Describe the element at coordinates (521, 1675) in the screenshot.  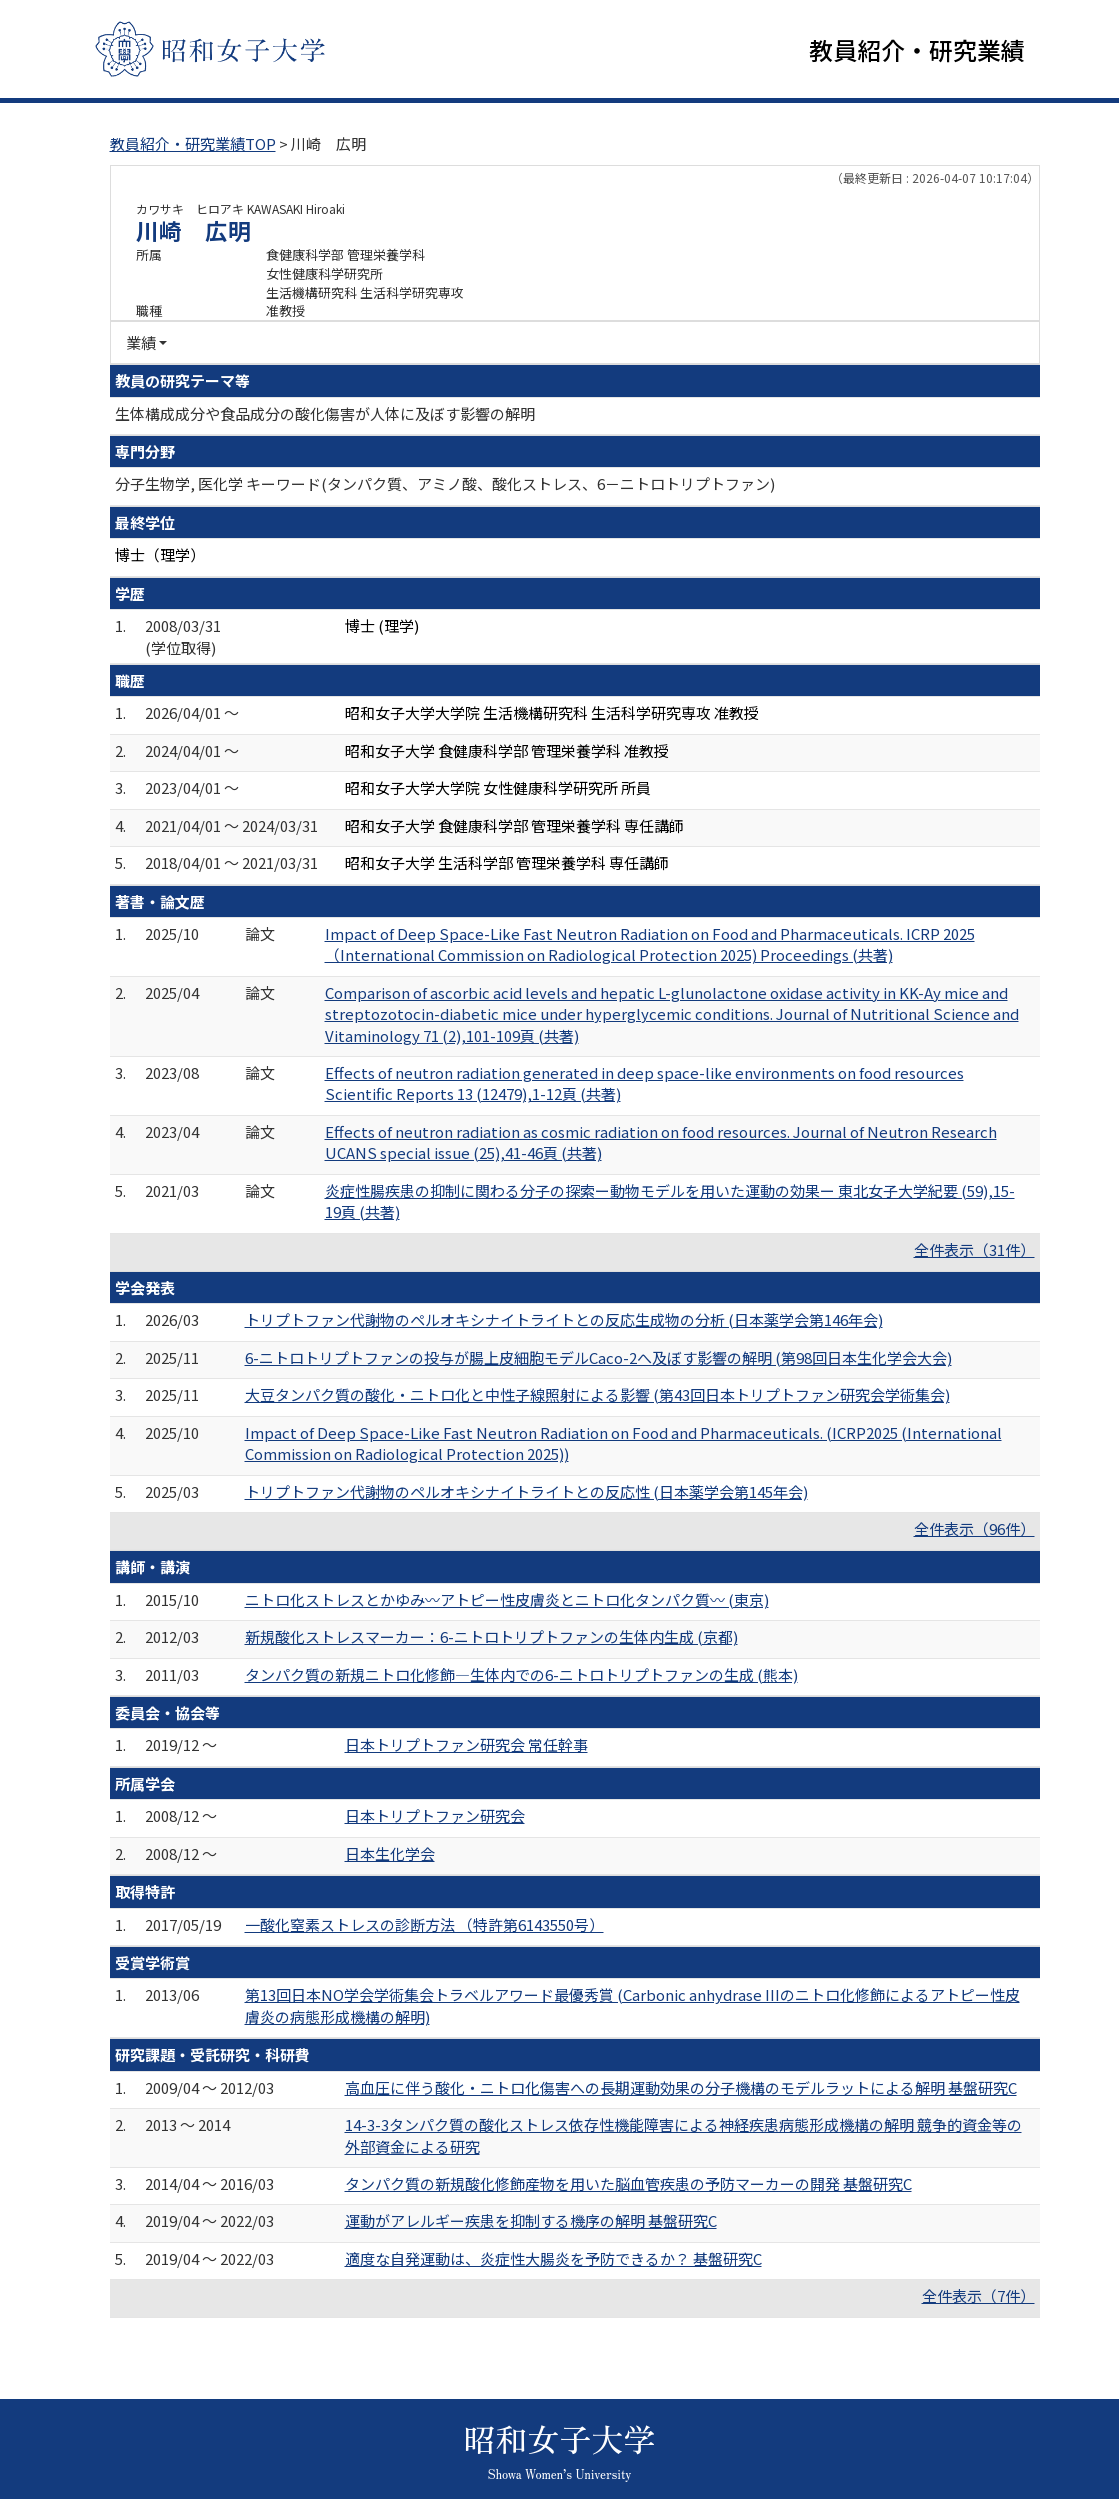
I see `タンパク質の新規ニトロ化修飾―生体内での6-ニトロトリプトファンの生成 (熊本)` at that location.